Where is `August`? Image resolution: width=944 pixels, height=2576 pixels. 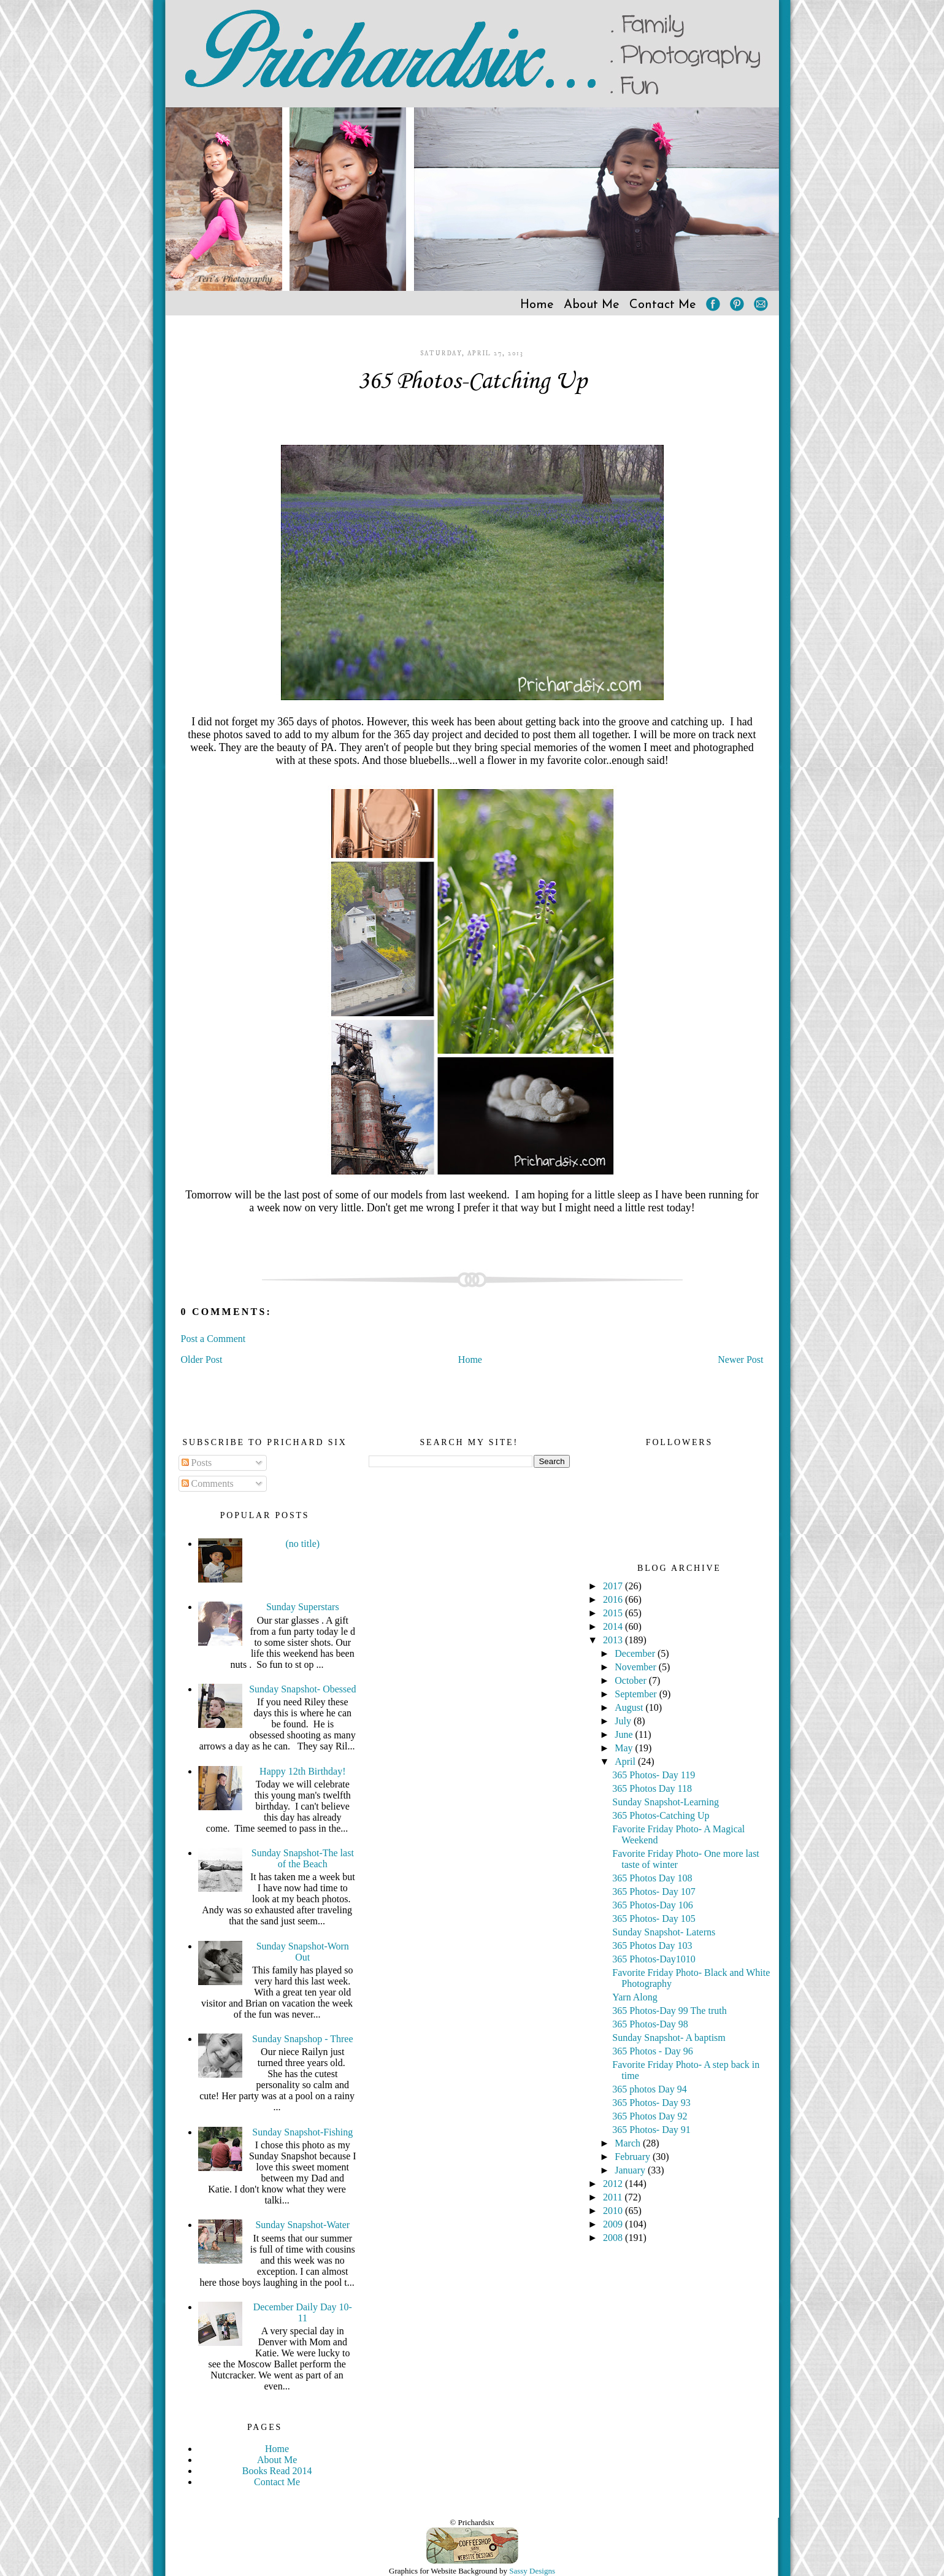 August is located at coordinates (630, 1707).